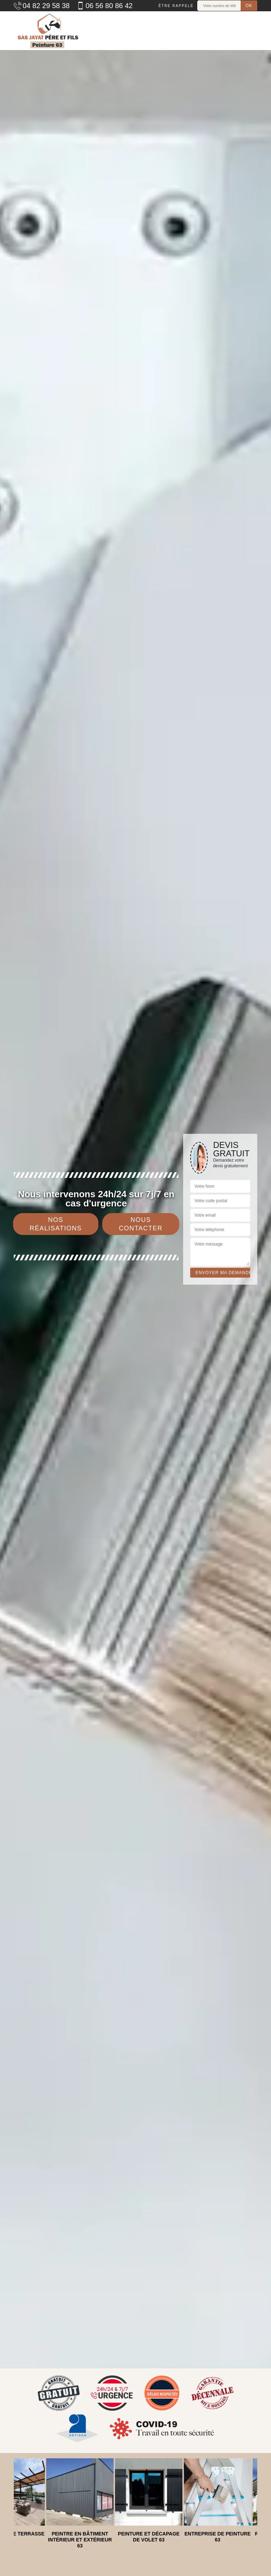  What do you see at coordinates (104, 6) in the screenshot?
I see `06 56 80 86 42` at bounding box center [104, 6].